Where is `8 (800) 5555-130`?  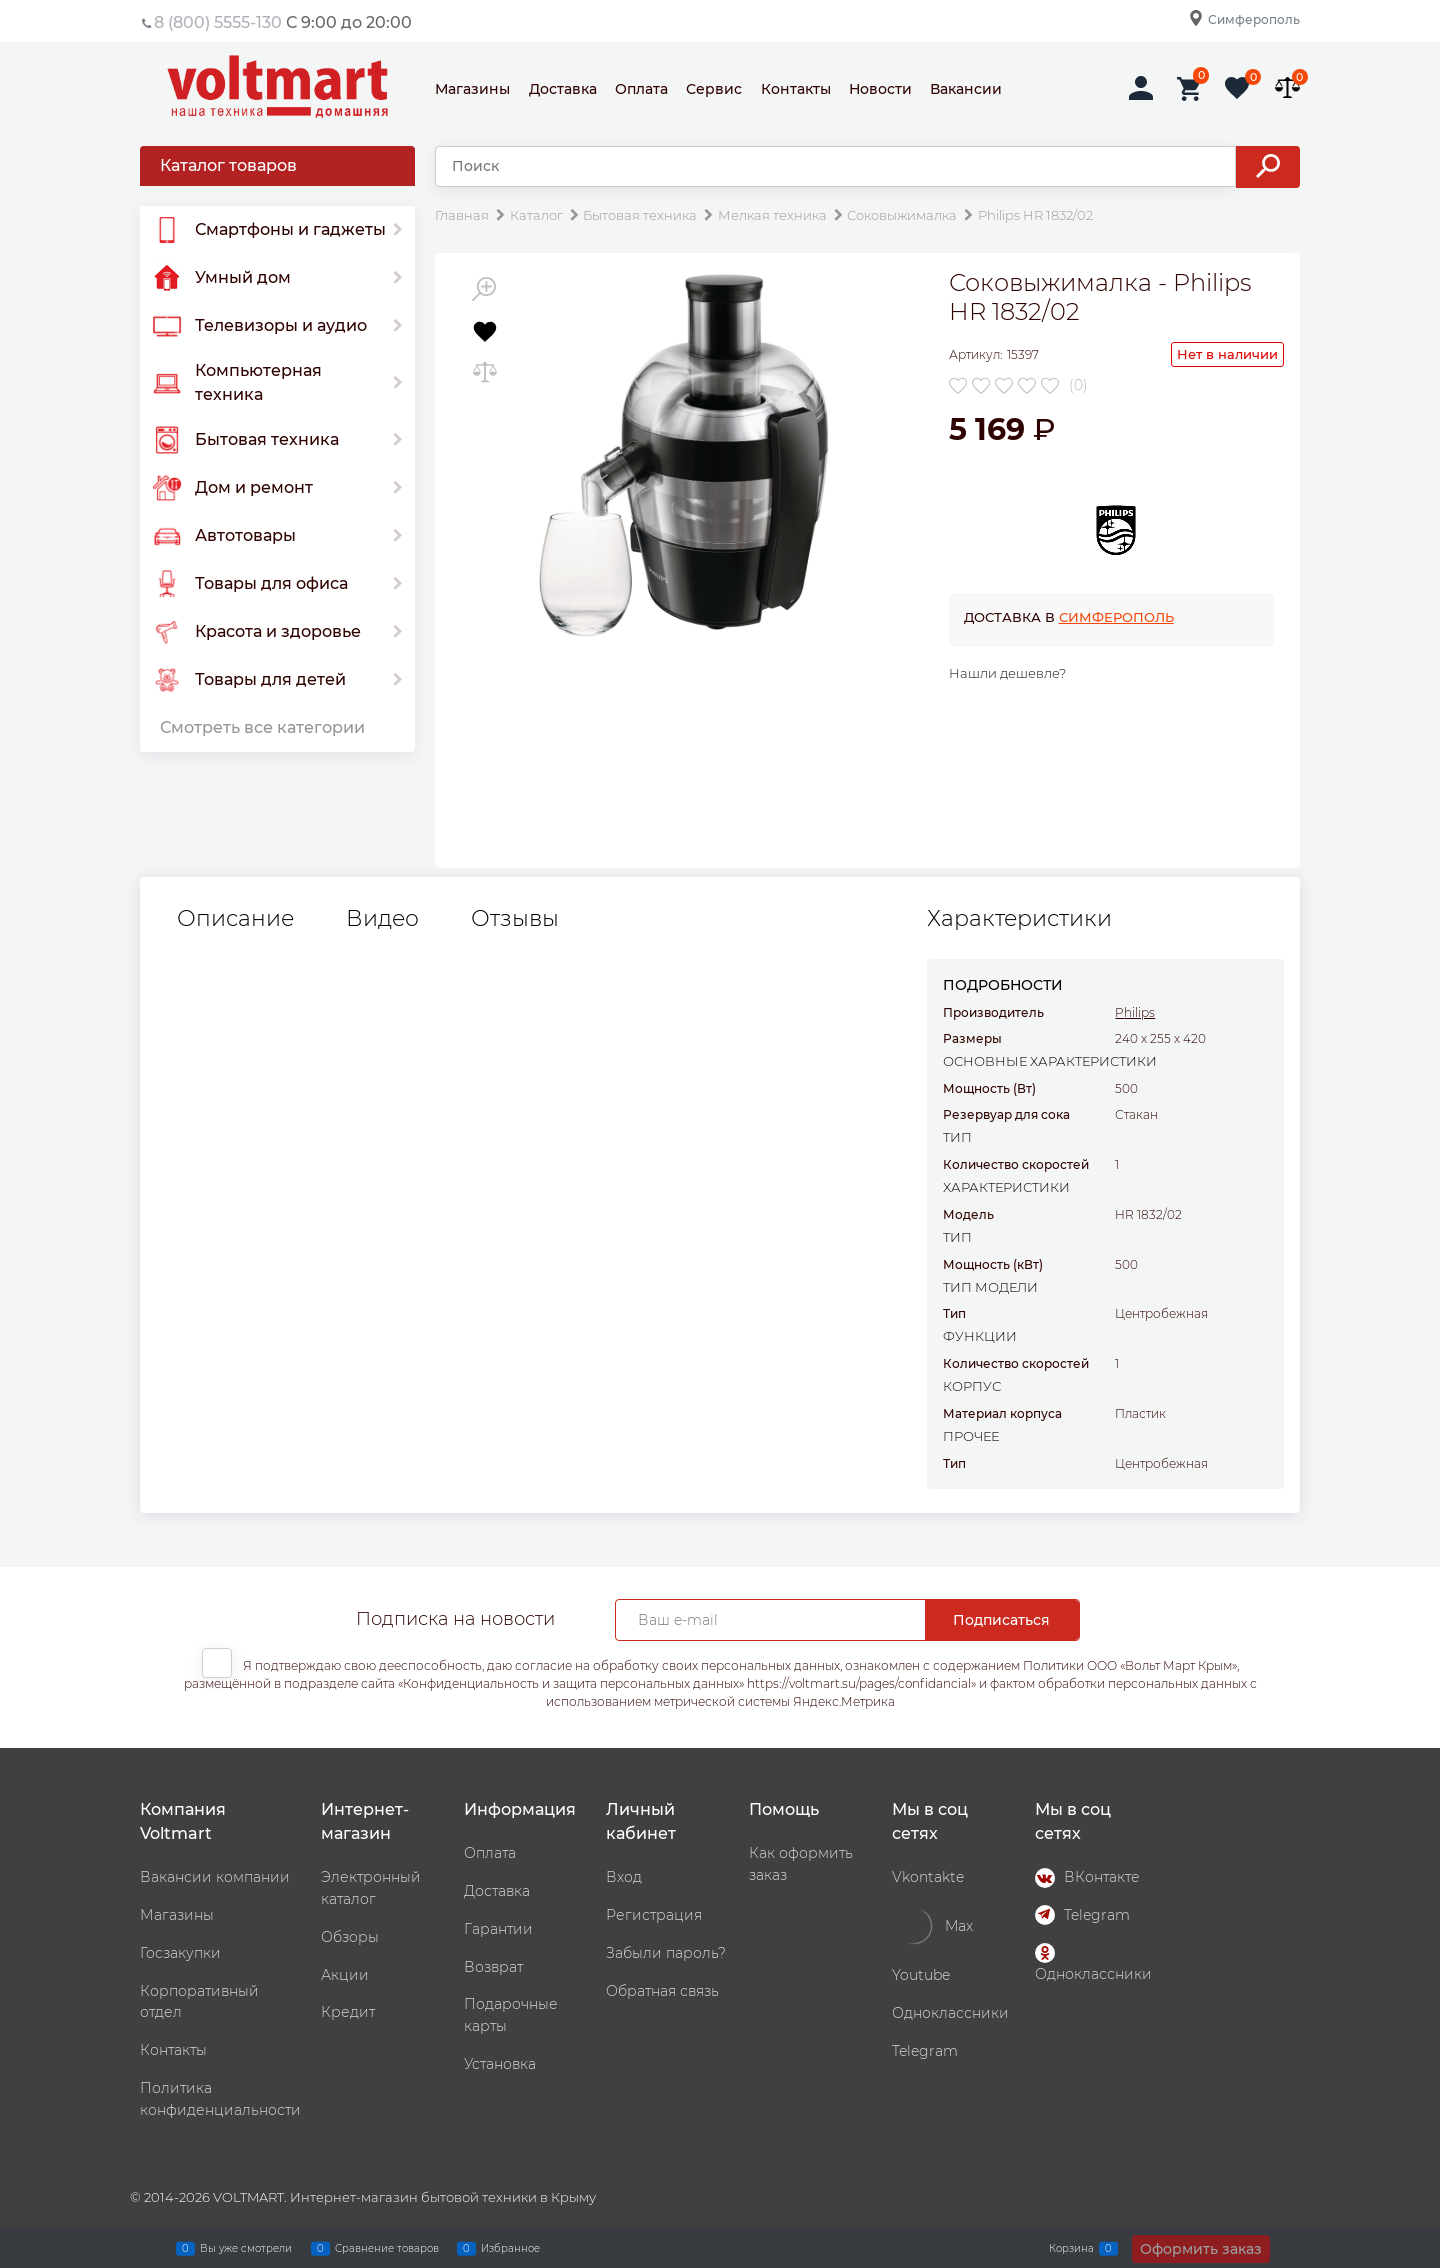 8 (800) 5555-130 is located at coordinates (218, 22).